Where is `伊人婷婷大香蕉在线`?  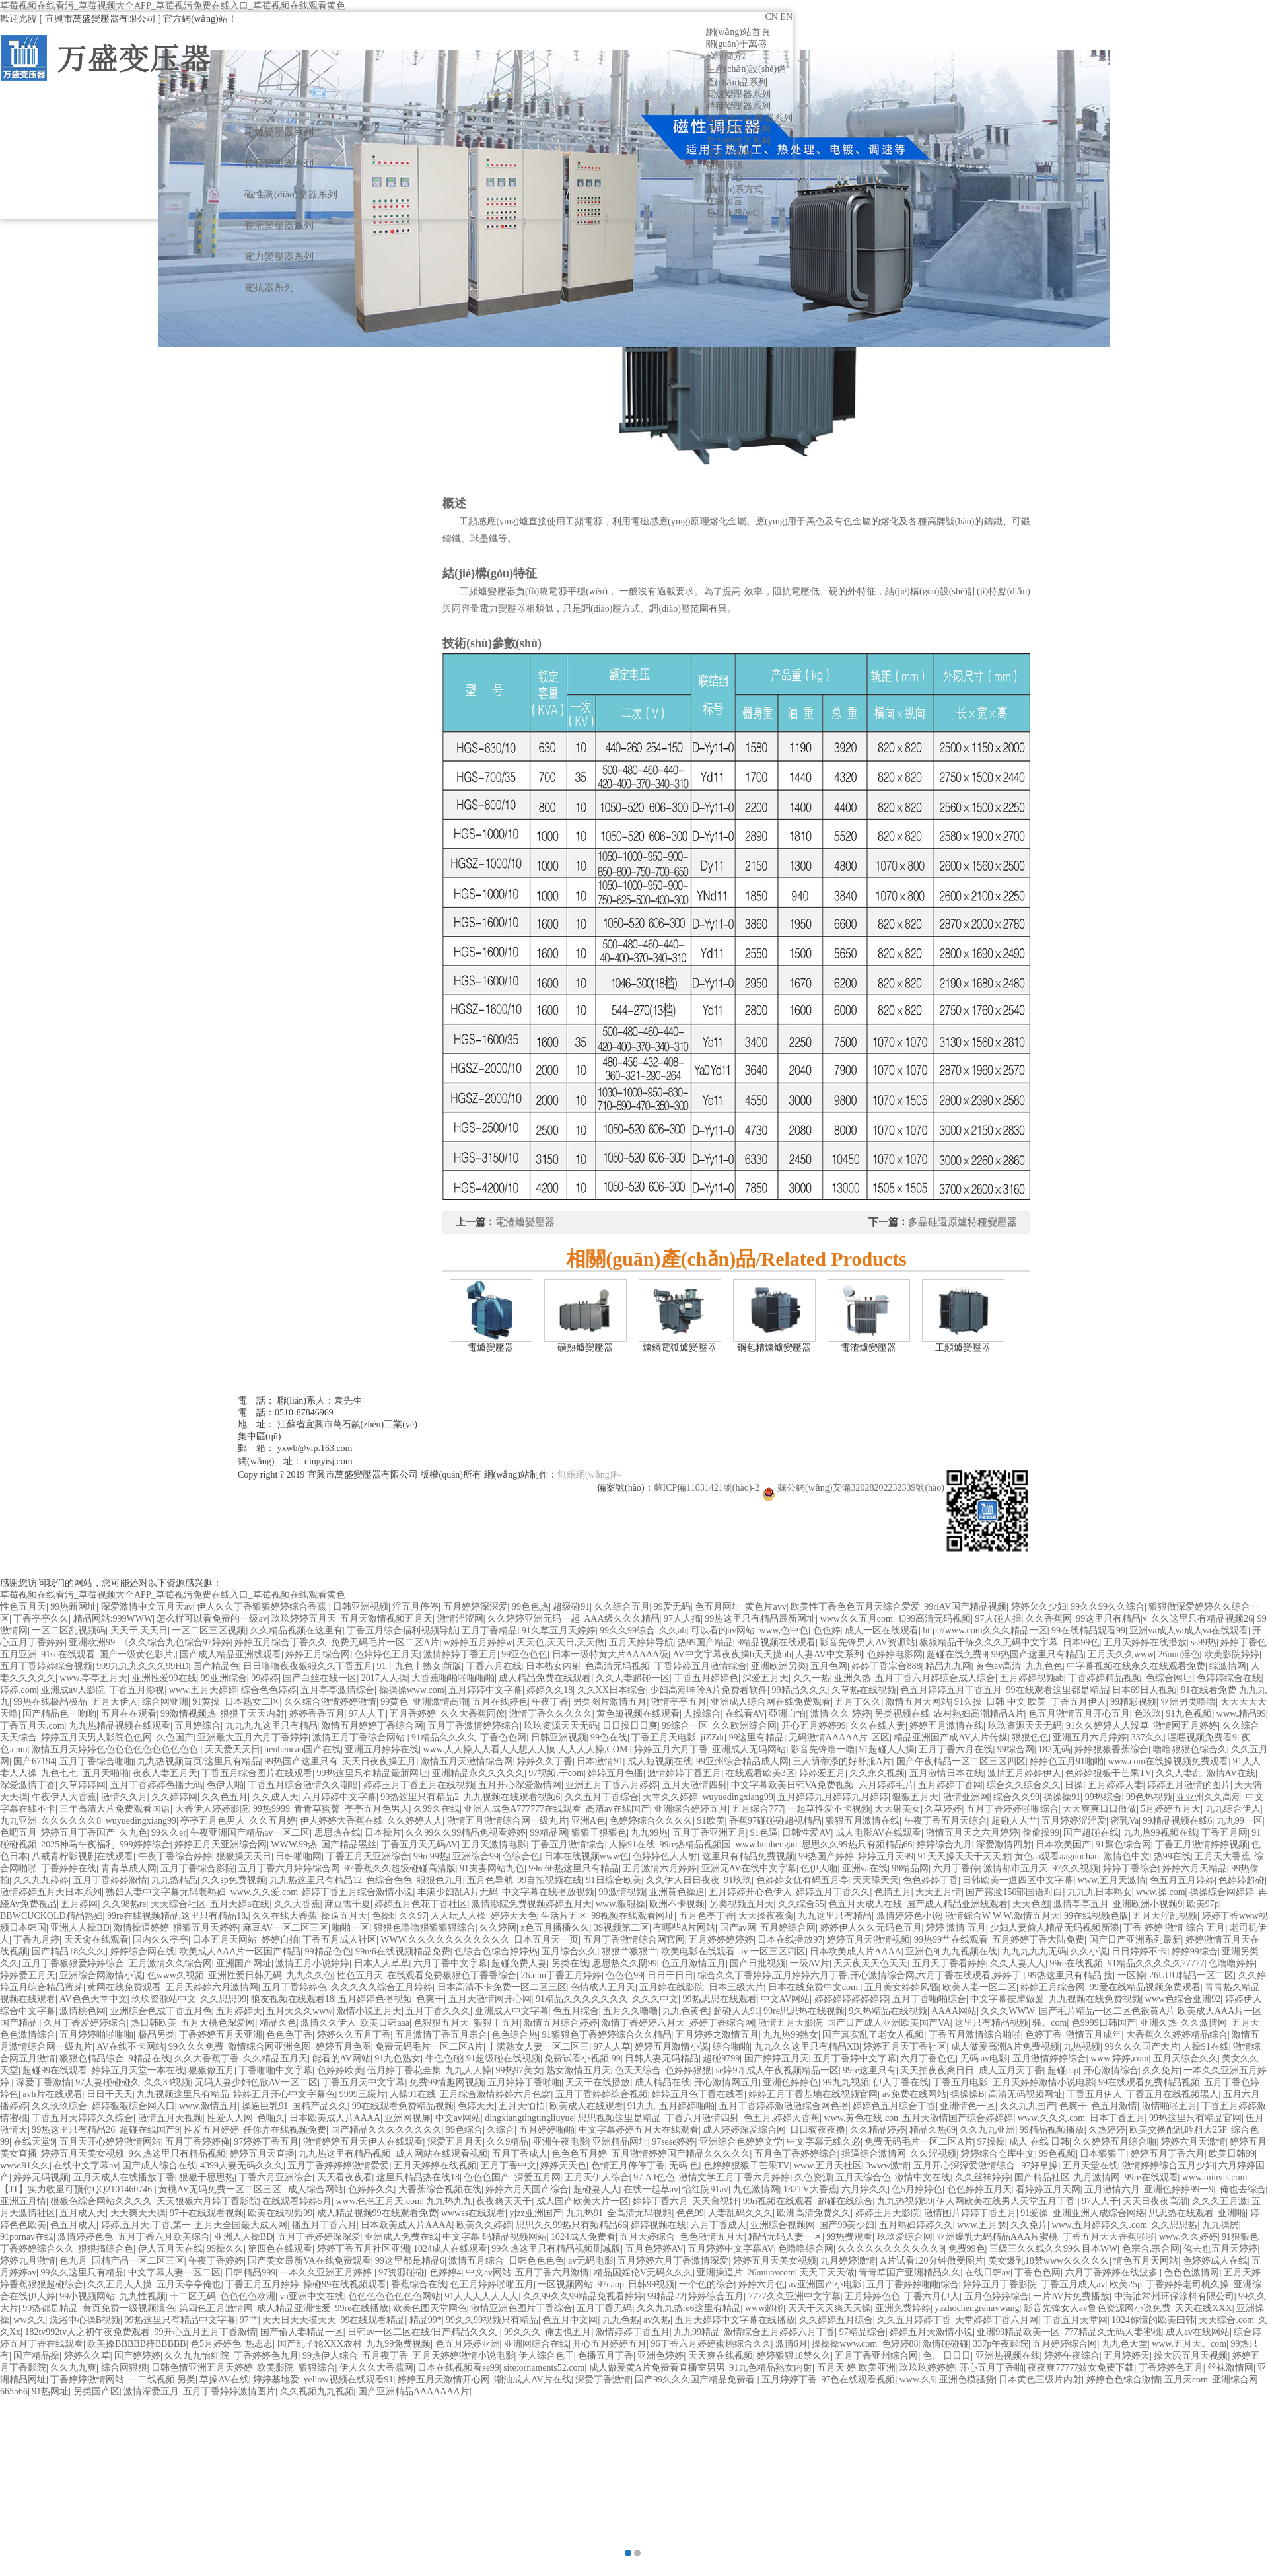
伊人婷婷大香蕉在线 is located at coordinates (341, 1821).